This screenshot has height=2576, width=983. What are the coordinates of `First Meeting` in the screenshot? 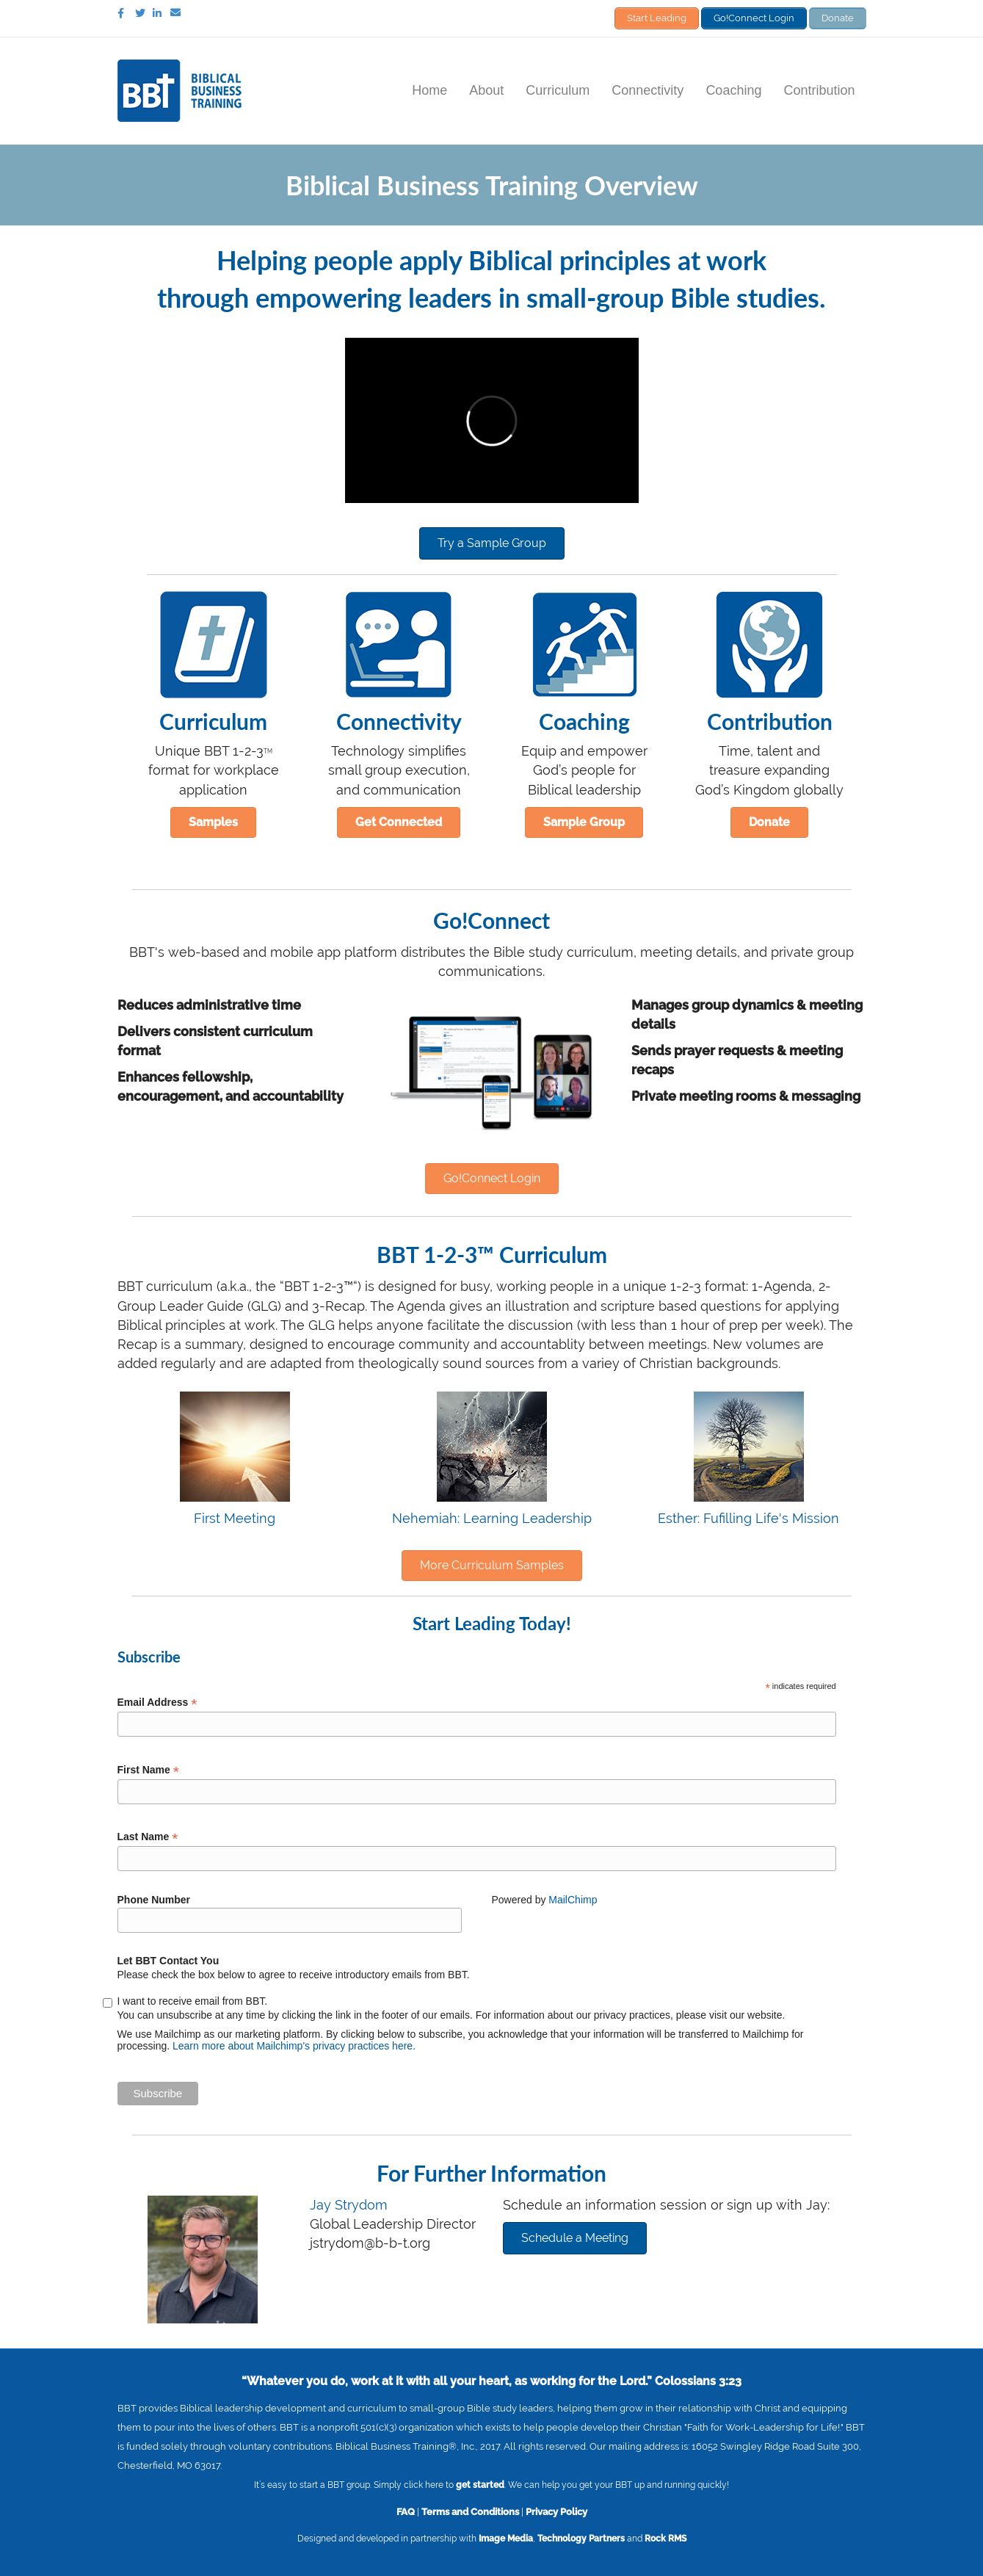 It's located at (234, 1518).